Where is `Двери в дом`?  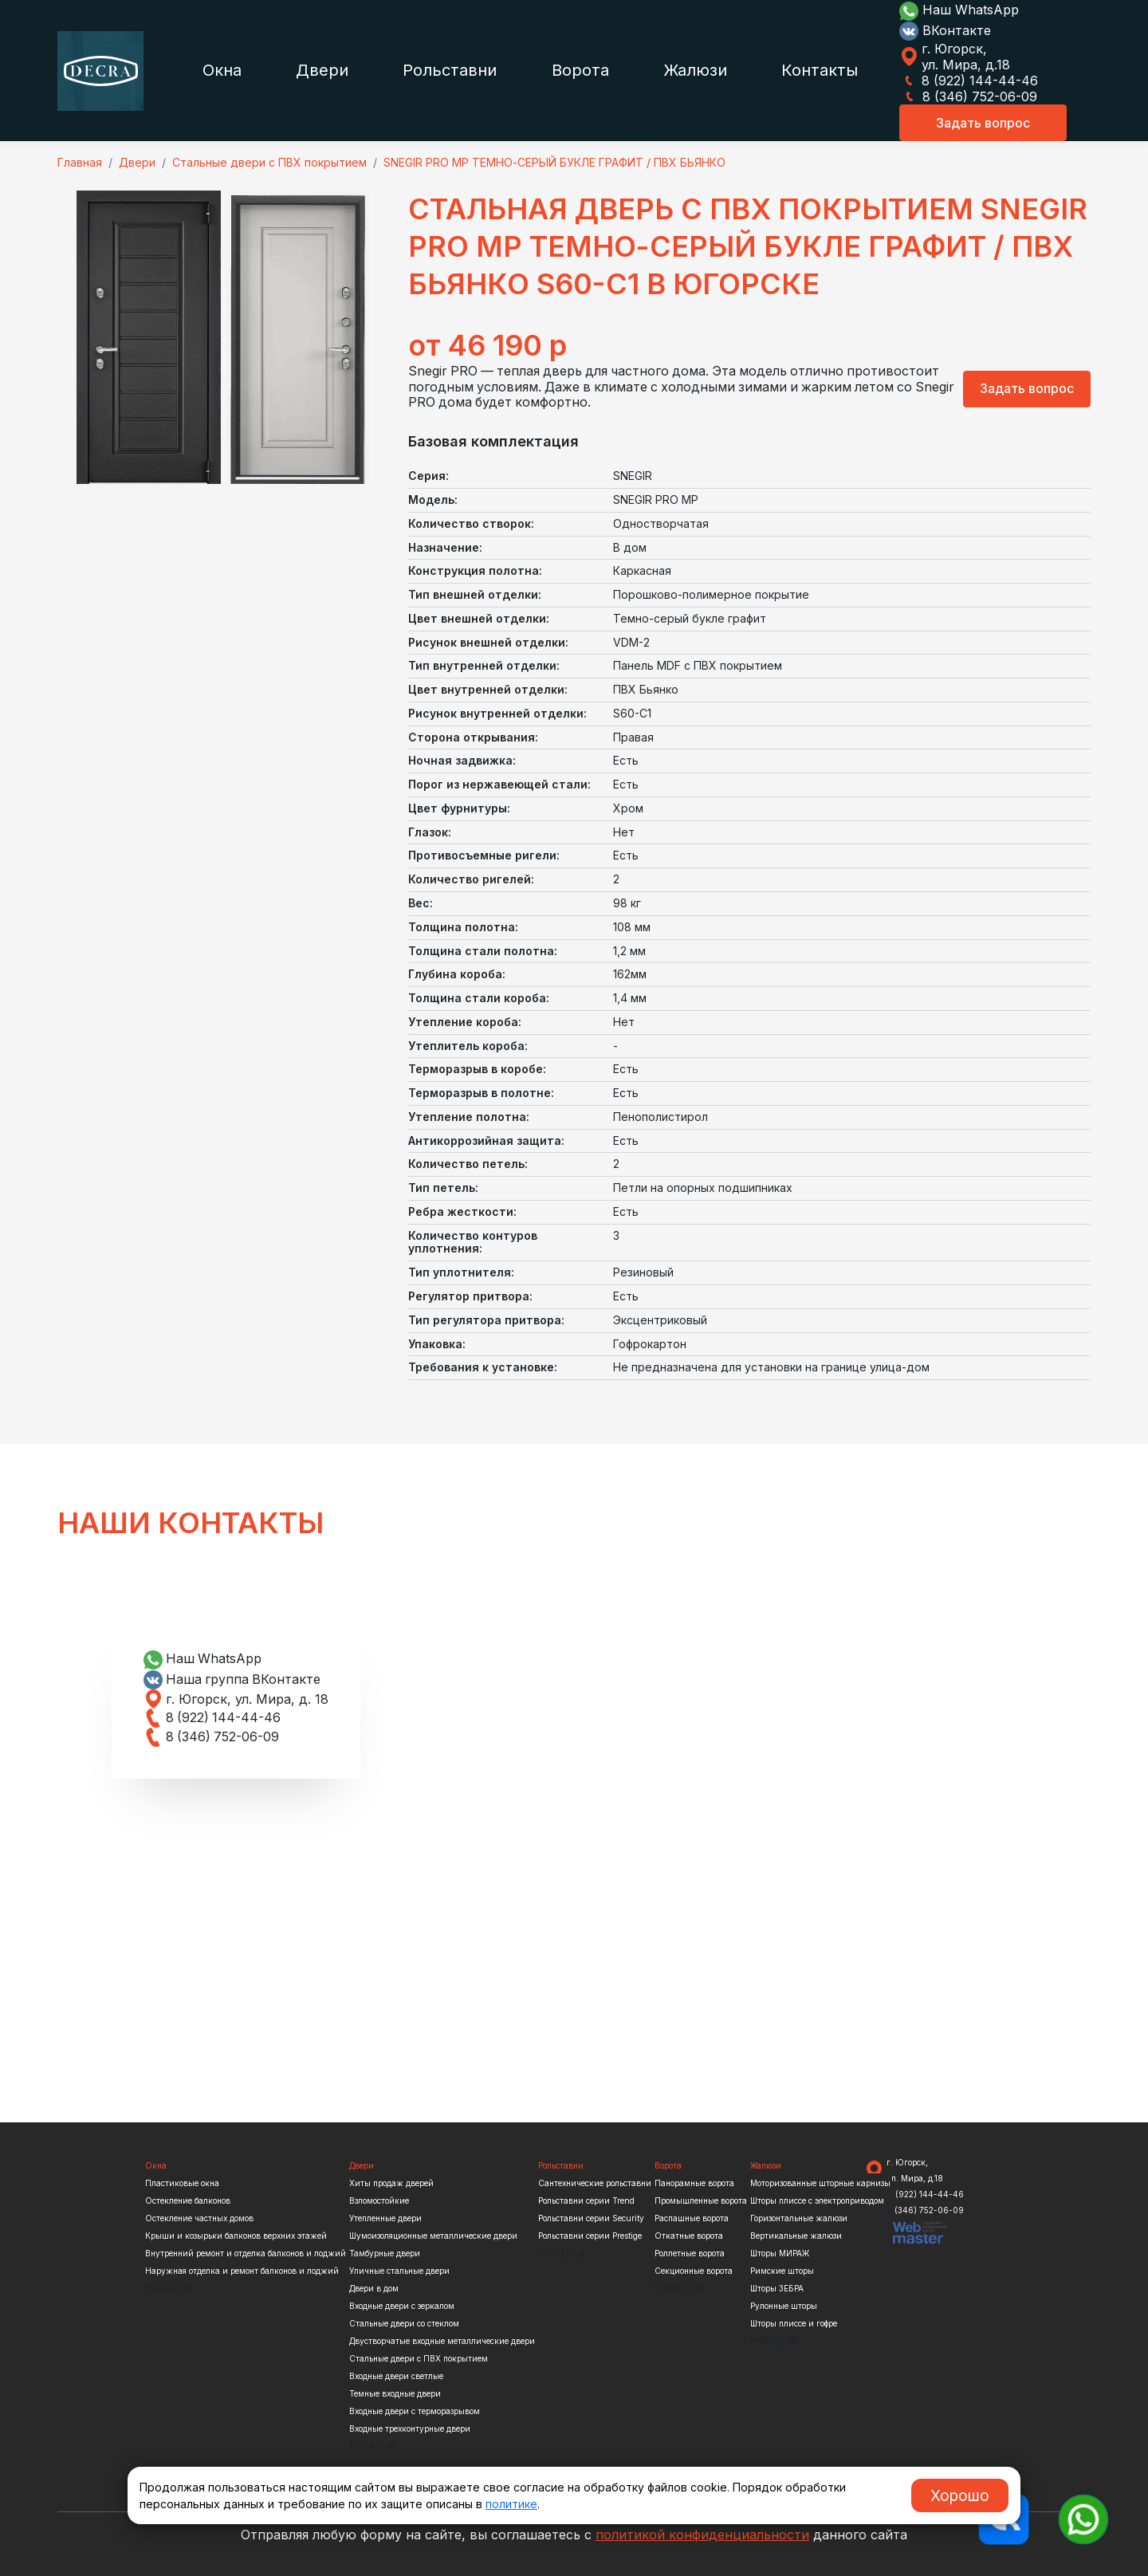
Двери в дом is located at coordinates (374, 2288).